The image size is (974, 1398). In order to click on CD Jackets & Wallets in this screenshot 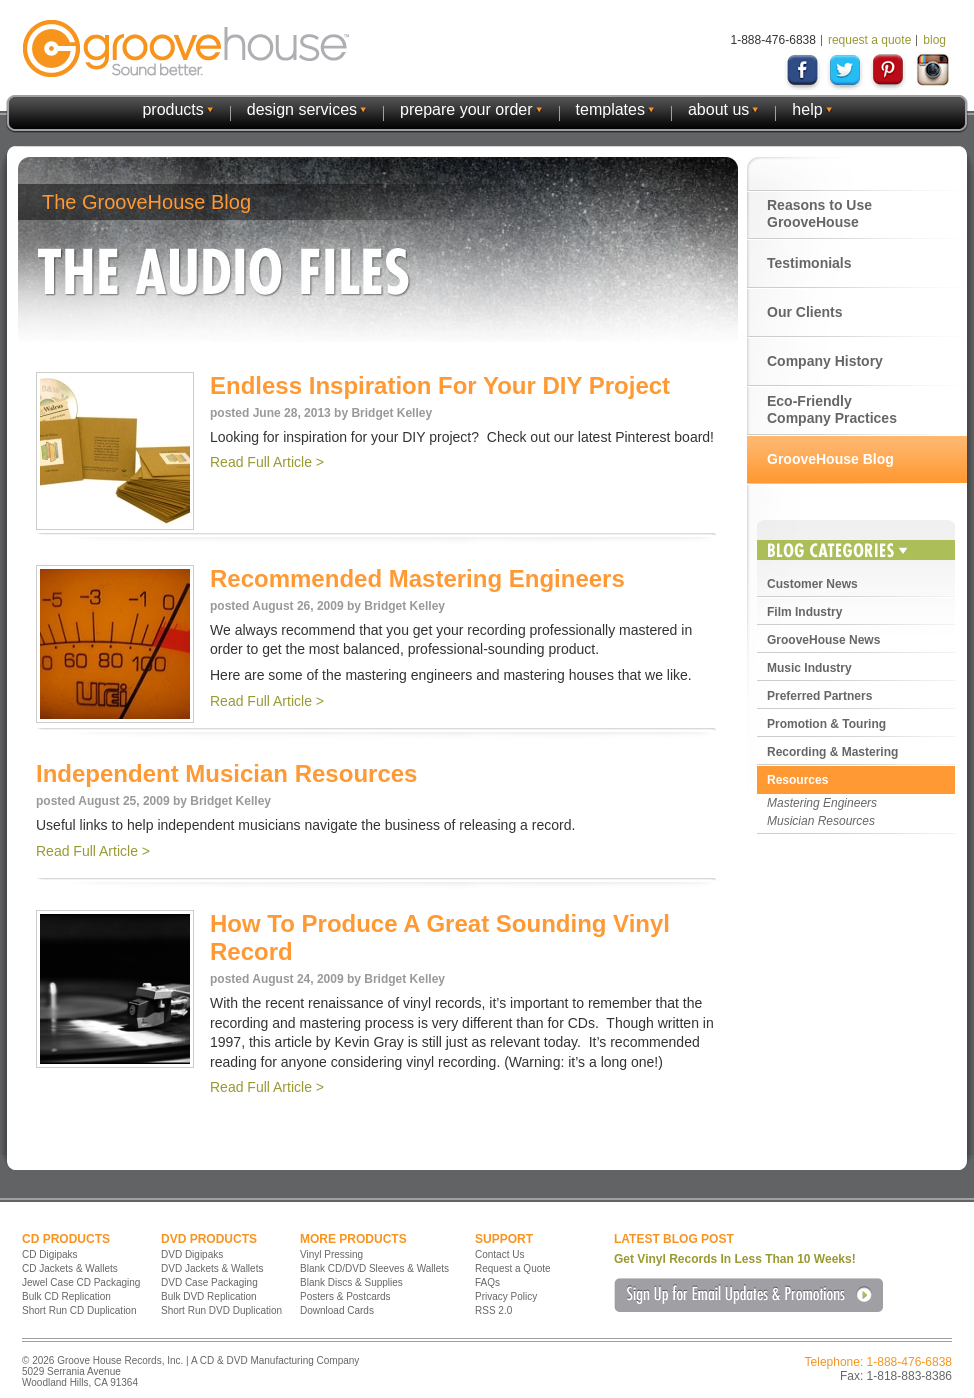, I will do `click(70, 1268)`.